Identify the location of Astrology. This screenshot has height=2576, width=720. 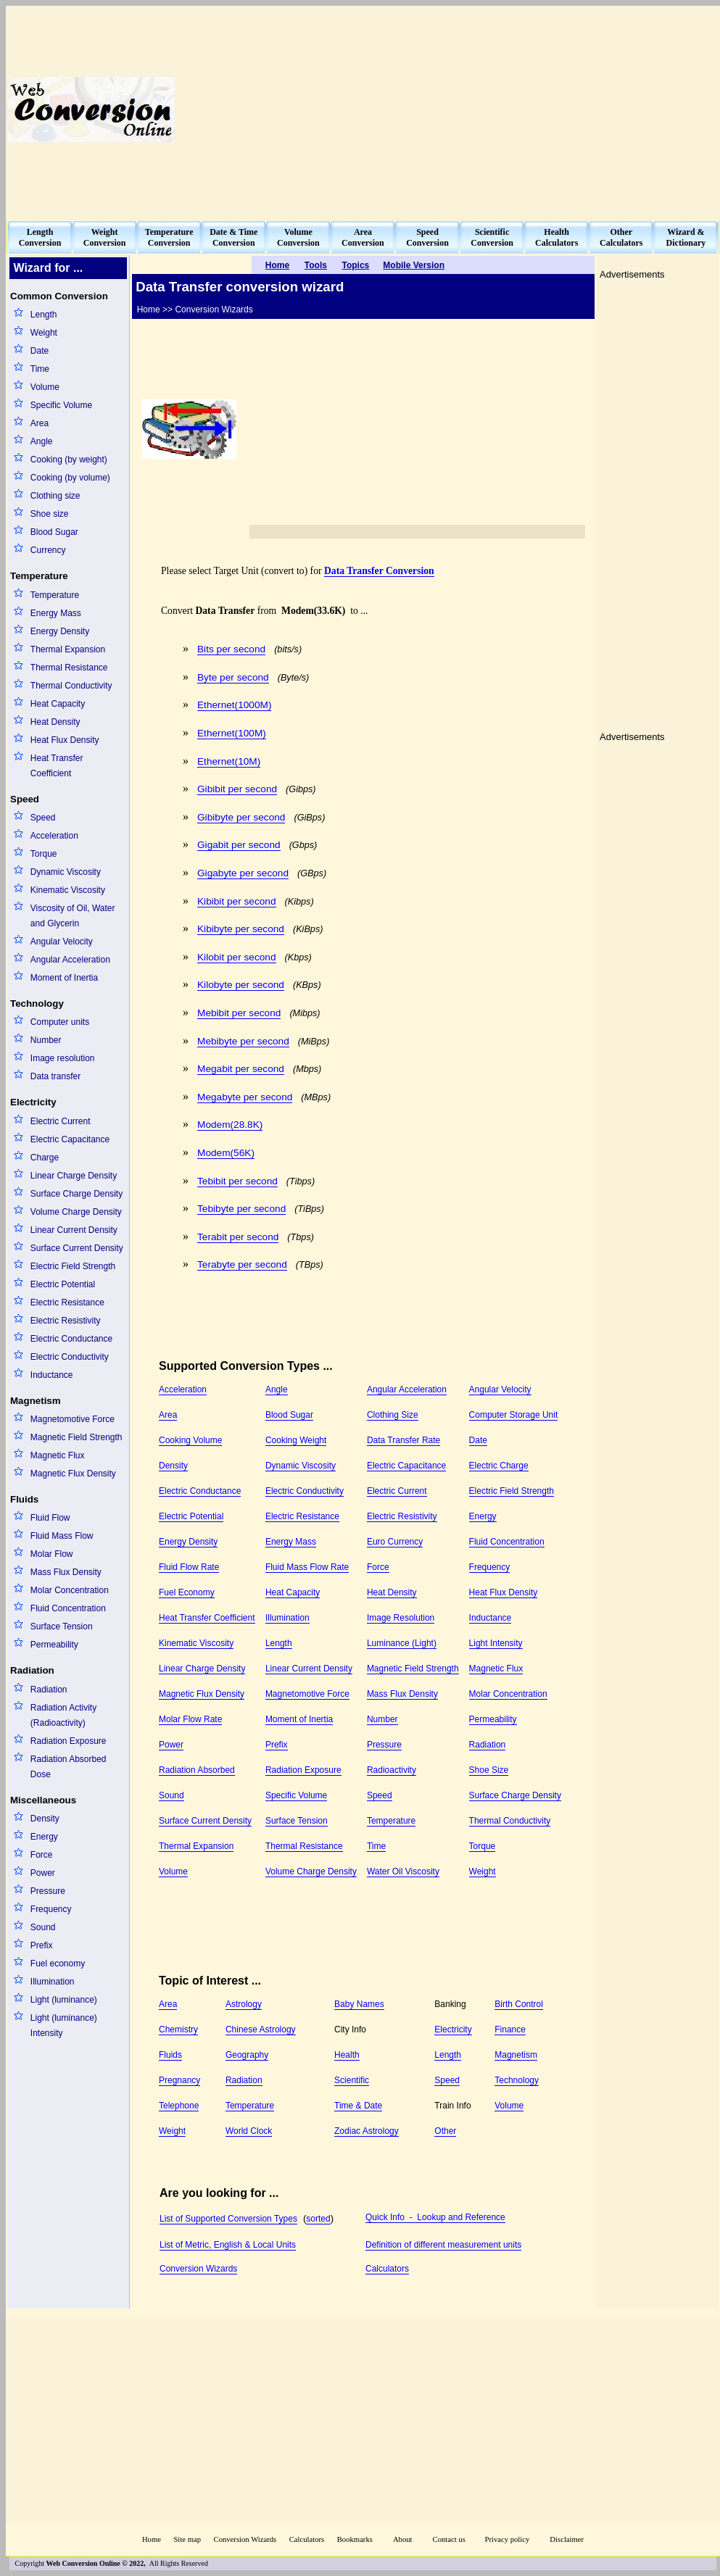
(243, 2004).